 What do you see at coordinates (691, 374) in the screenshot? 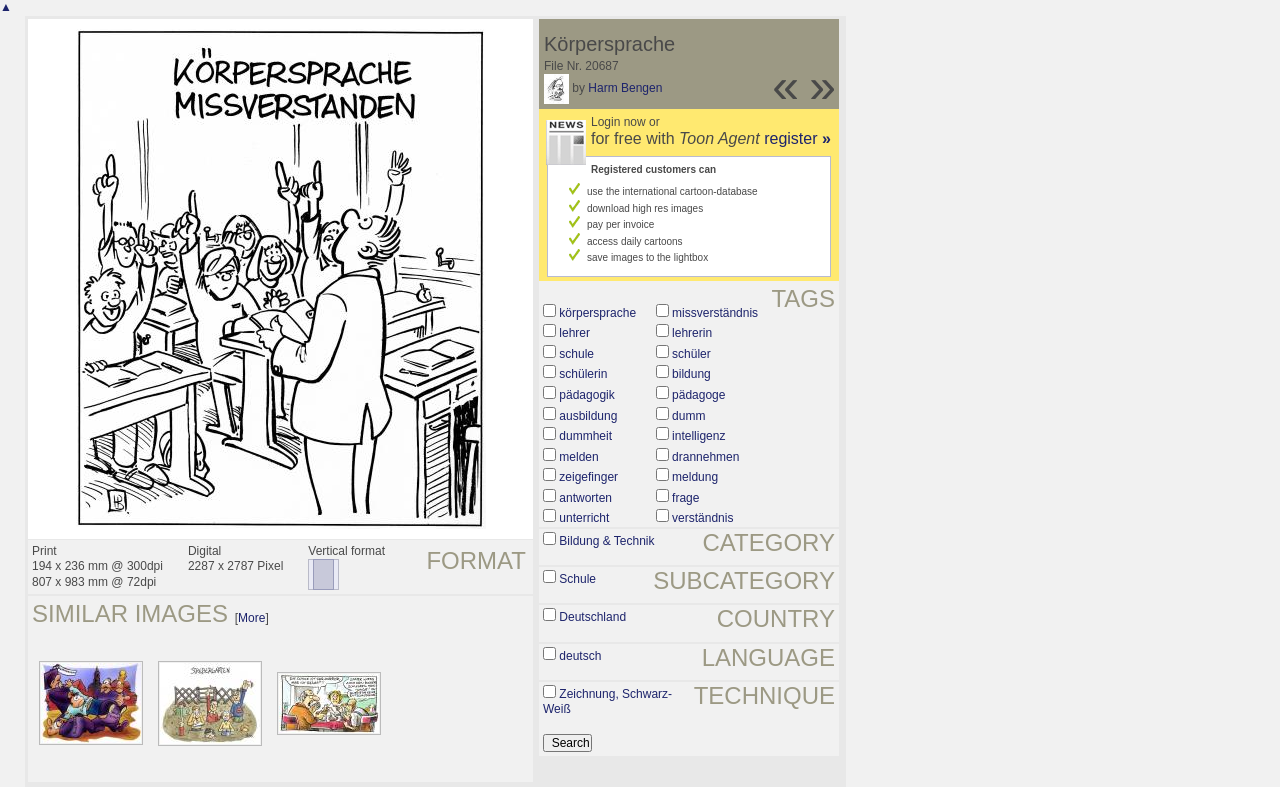
I see `bildung` at bounding box center [691, 374].